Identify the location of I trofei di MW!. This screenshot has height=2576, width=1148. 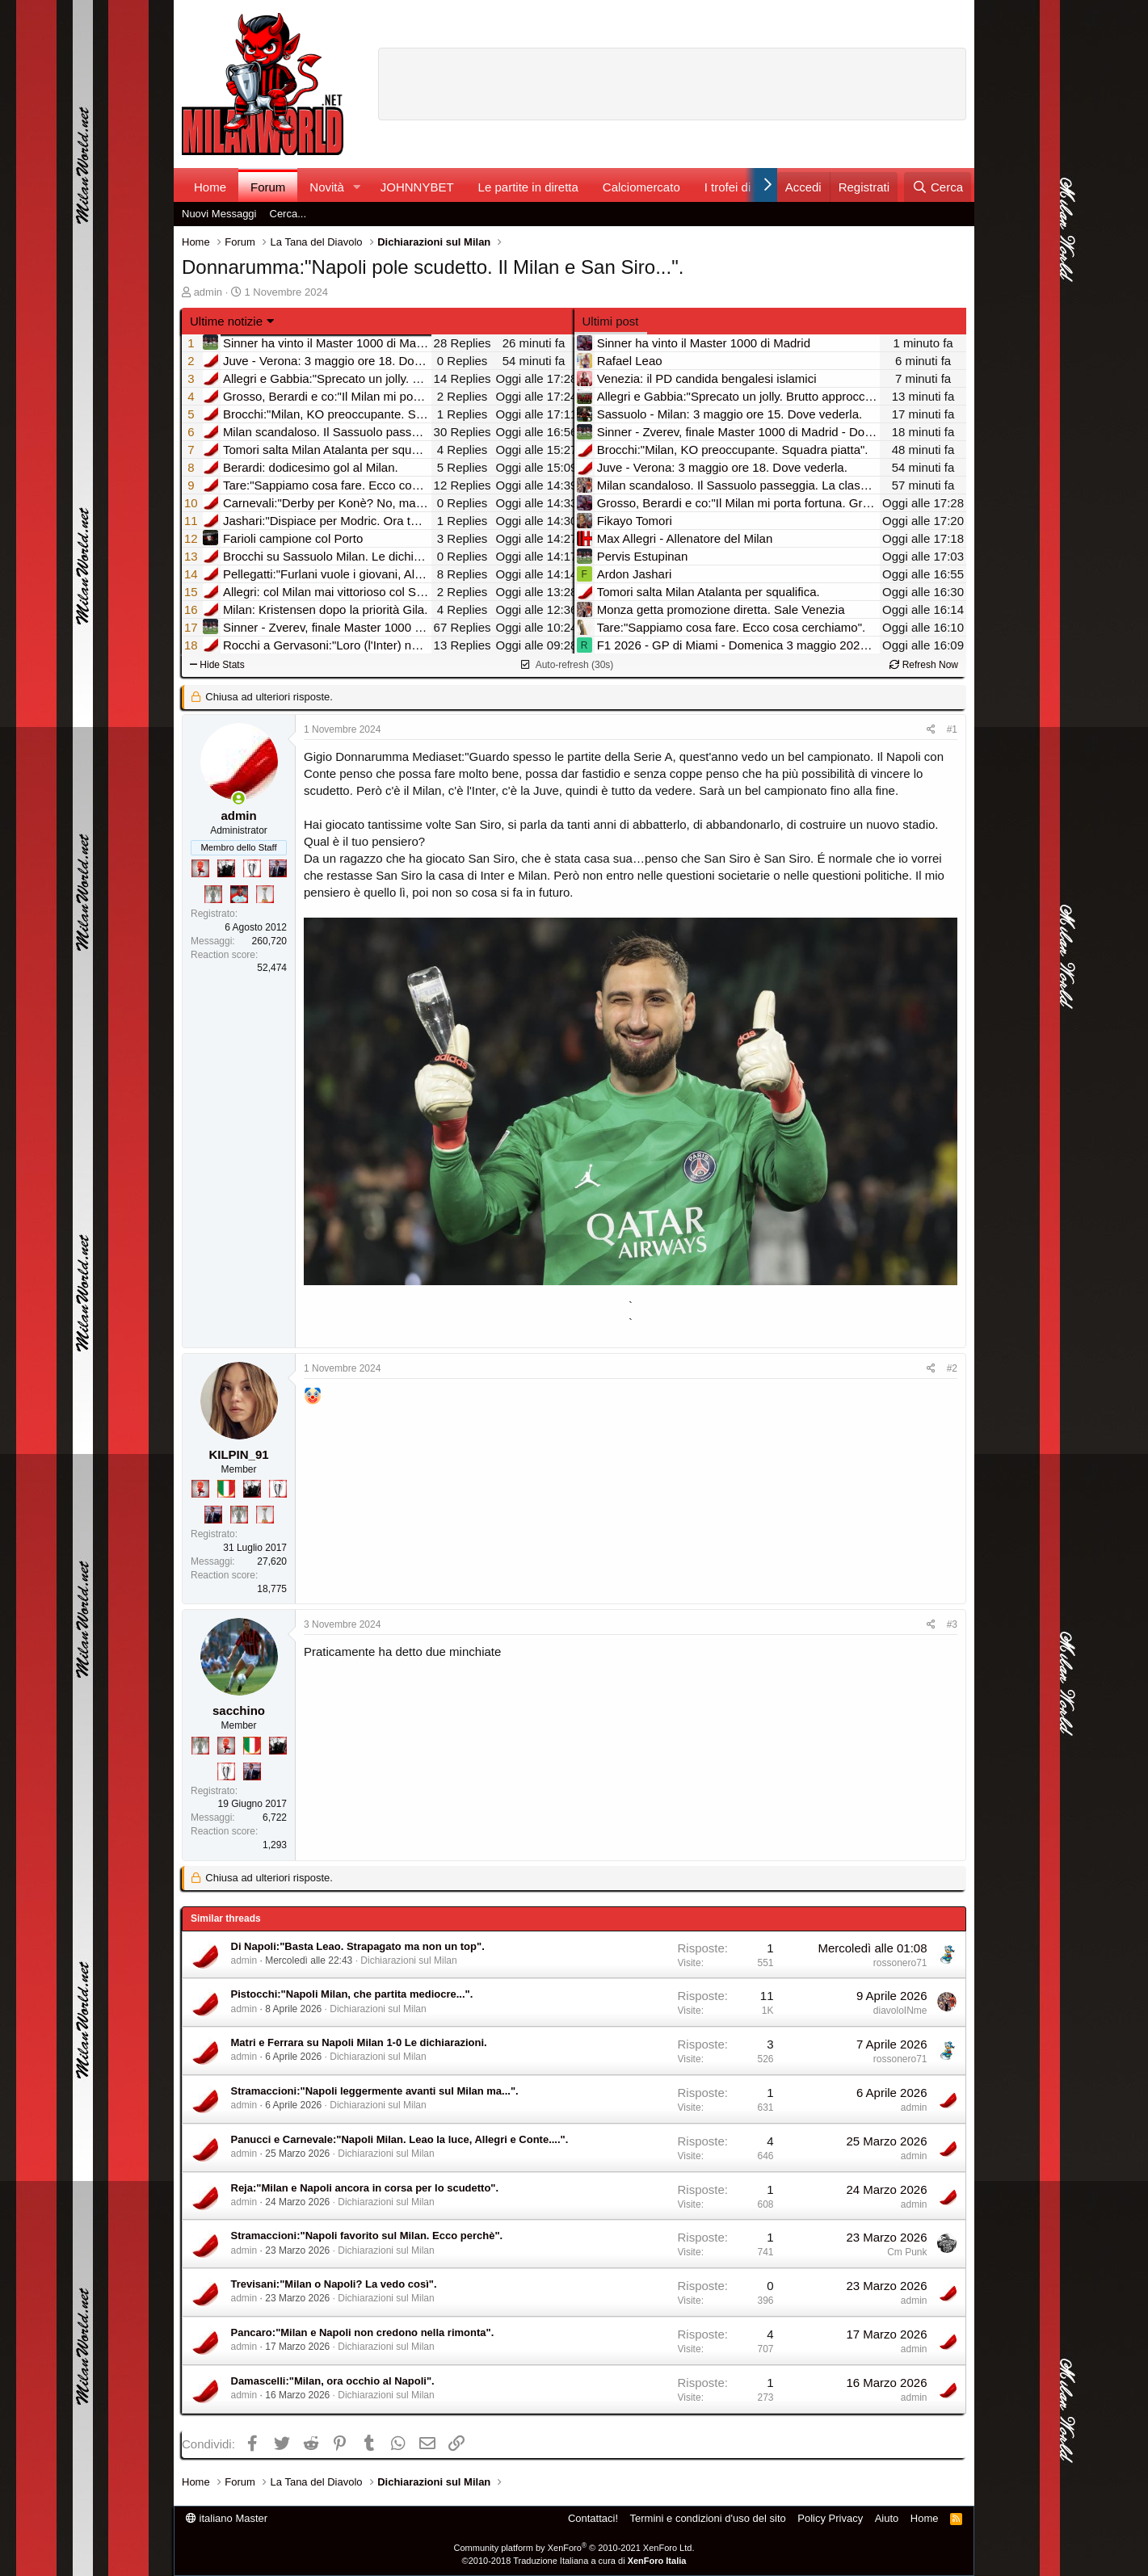
(742, 187).